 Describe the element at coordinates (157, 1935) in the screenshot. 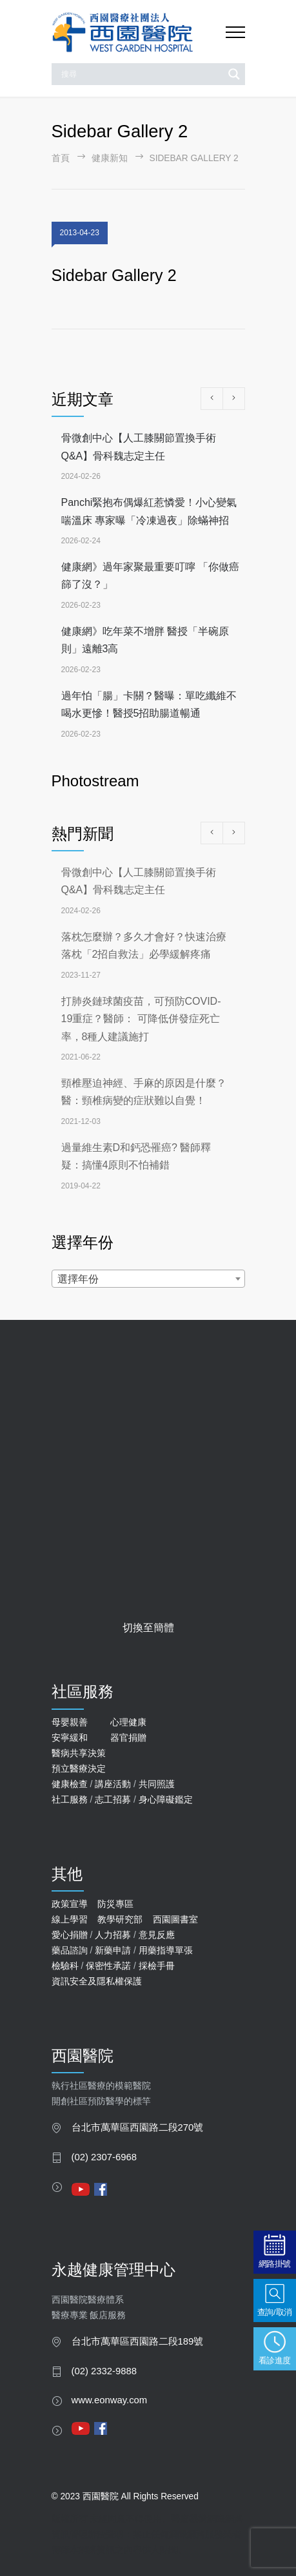

I see `意見反應` at that location.